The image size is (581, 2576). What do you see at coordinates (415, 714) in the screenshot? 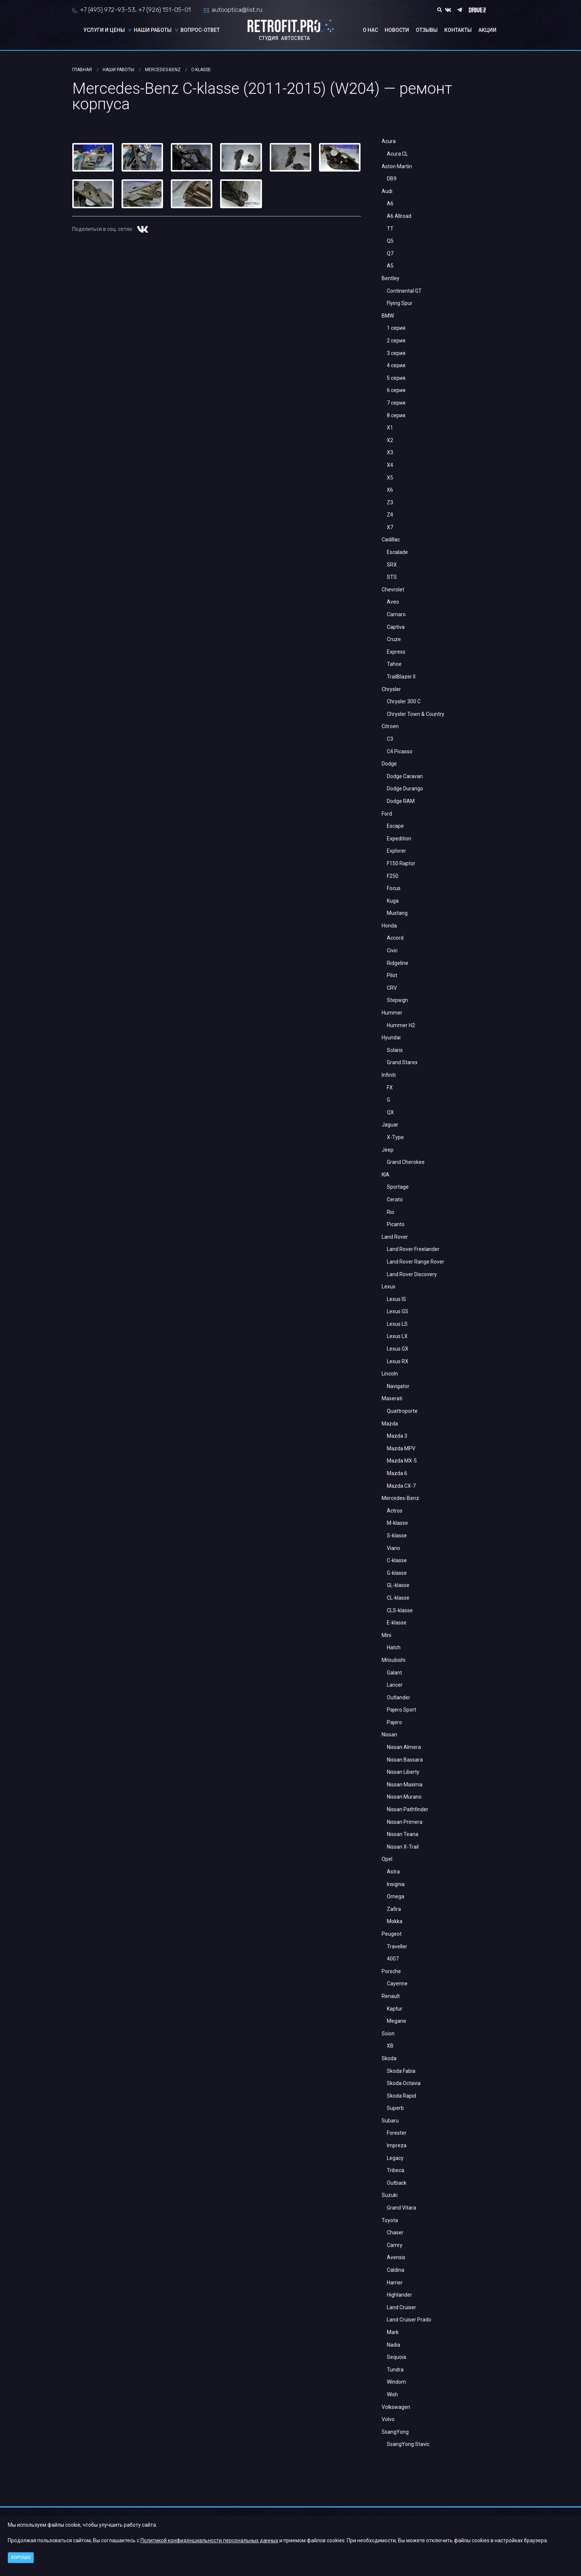
I see `Chrysler Town & Country` at bounding box center [415, 714].